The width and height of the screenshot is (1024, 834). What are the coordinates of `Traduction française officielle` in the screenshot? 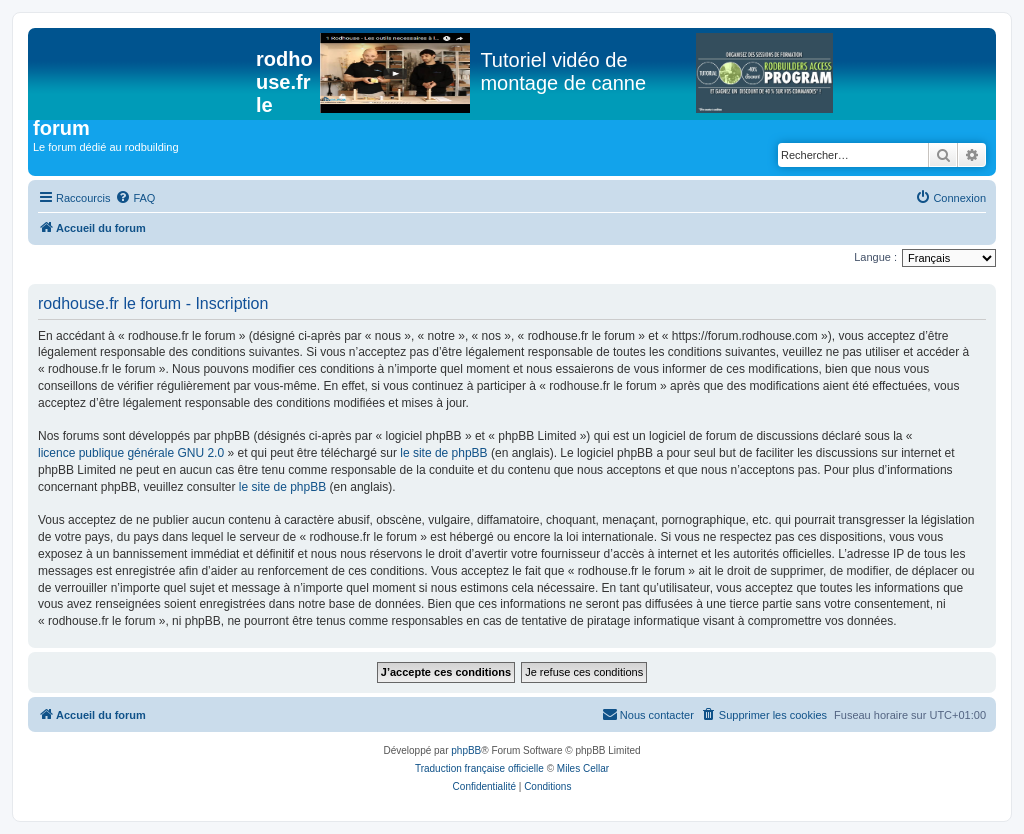 It's located at (479, 768).